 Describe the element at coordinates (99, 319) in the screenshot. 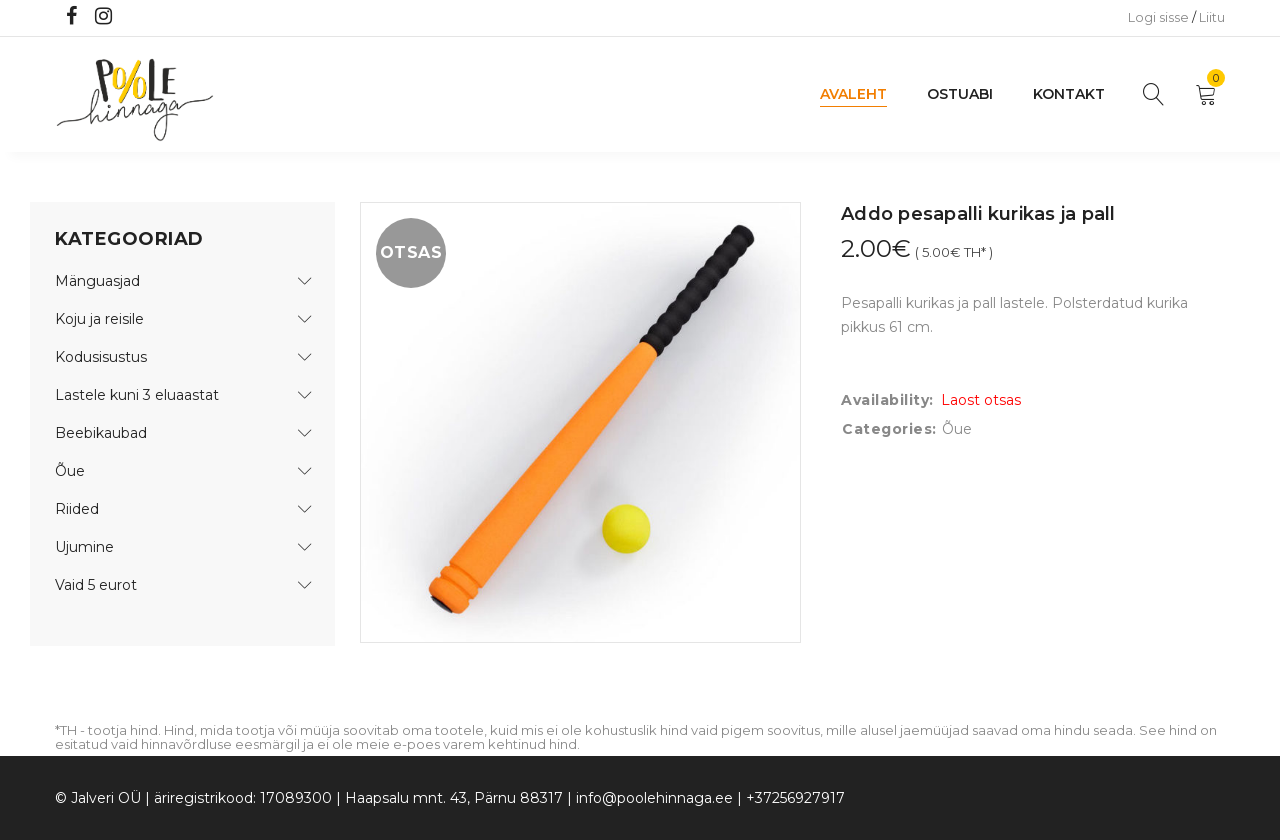

I see `Koju ja reisile` at that location.